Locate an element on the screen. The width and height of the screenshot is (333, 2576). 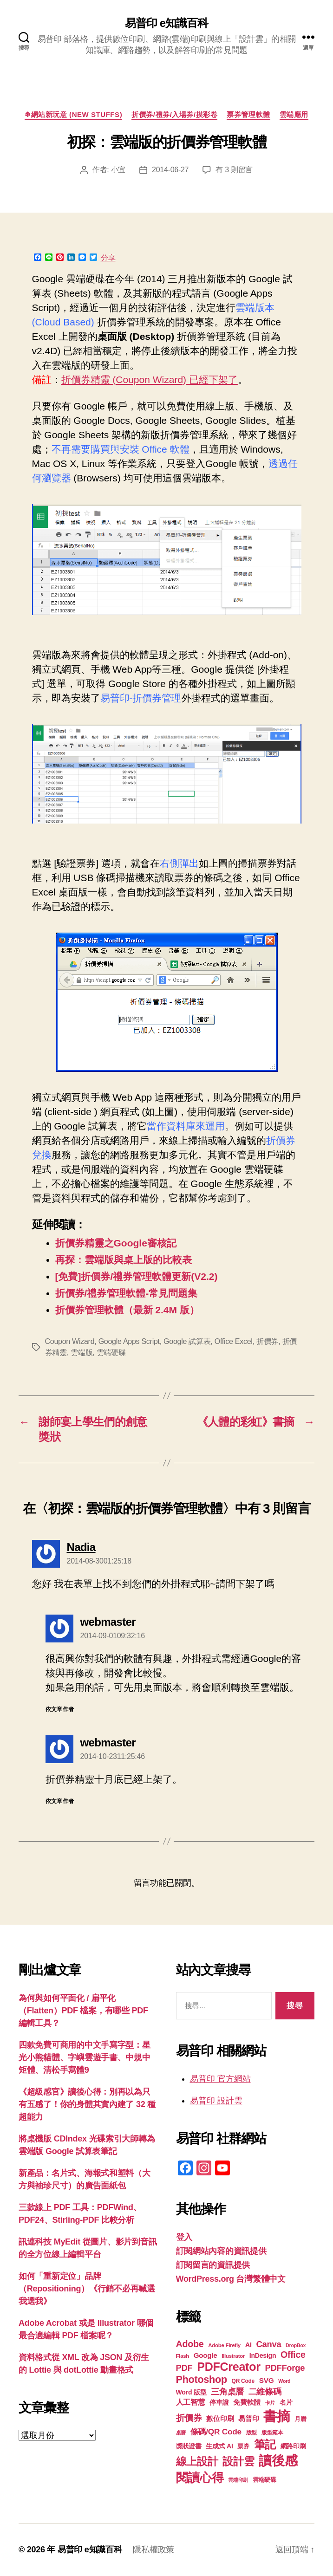
Word 版型 [Word 版型 (22 個項目)] is located at coordinates (191, 2392).